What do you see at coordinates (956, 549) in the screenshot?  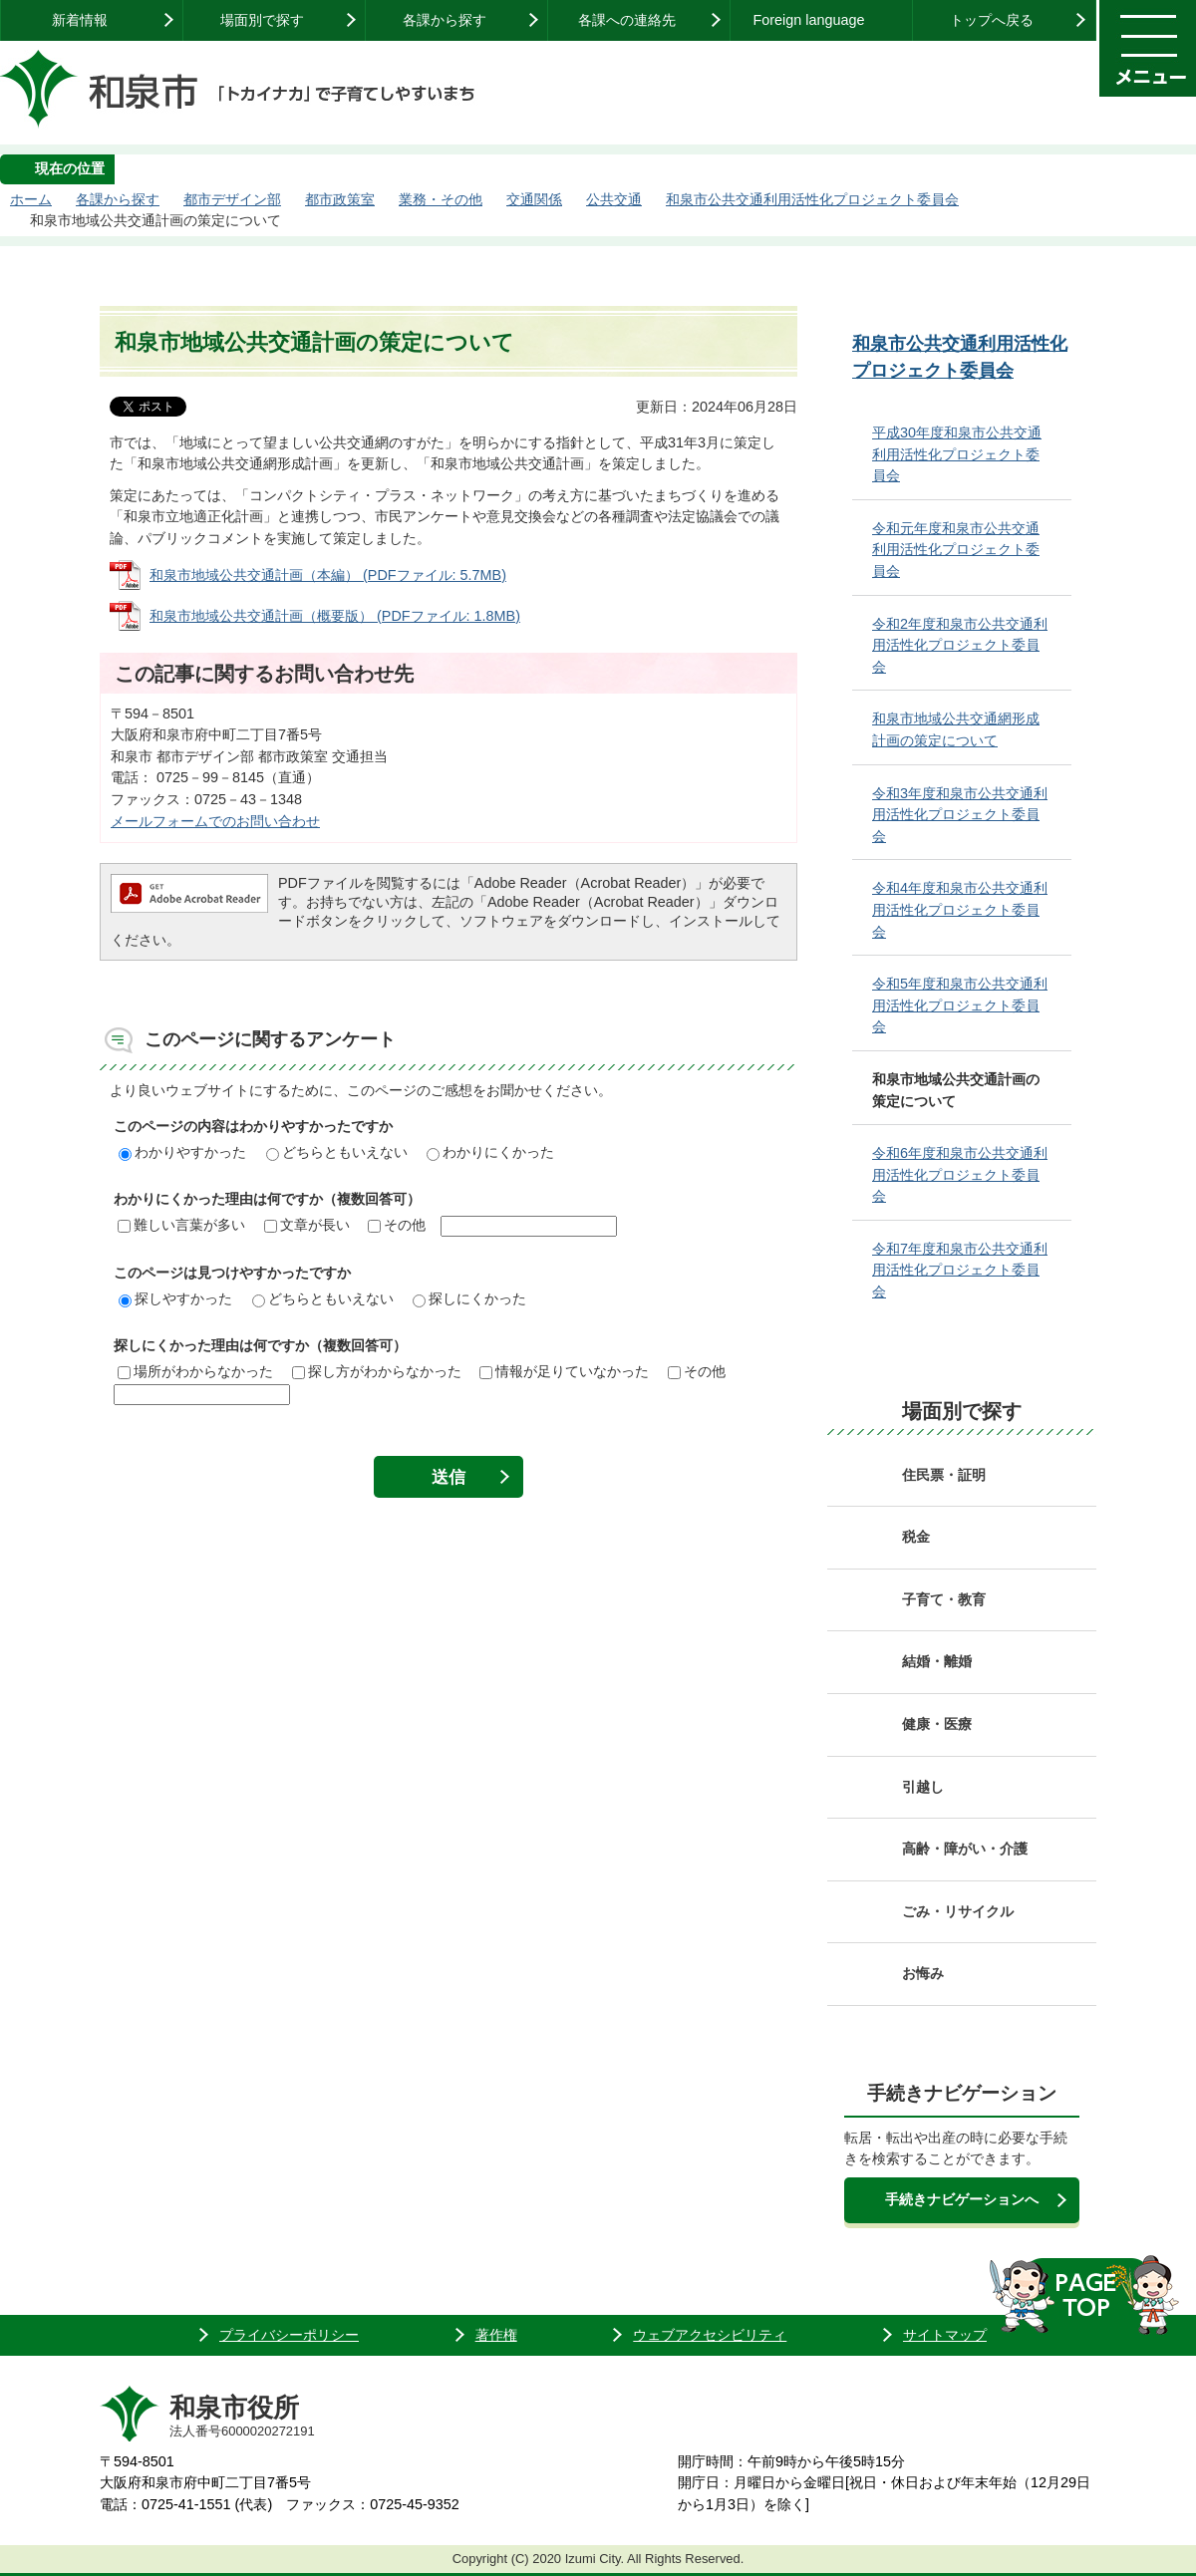 I see `令和元年度和泉市公共交通利用活性化プロジェクト委員会` at bounding box center [956, 549].